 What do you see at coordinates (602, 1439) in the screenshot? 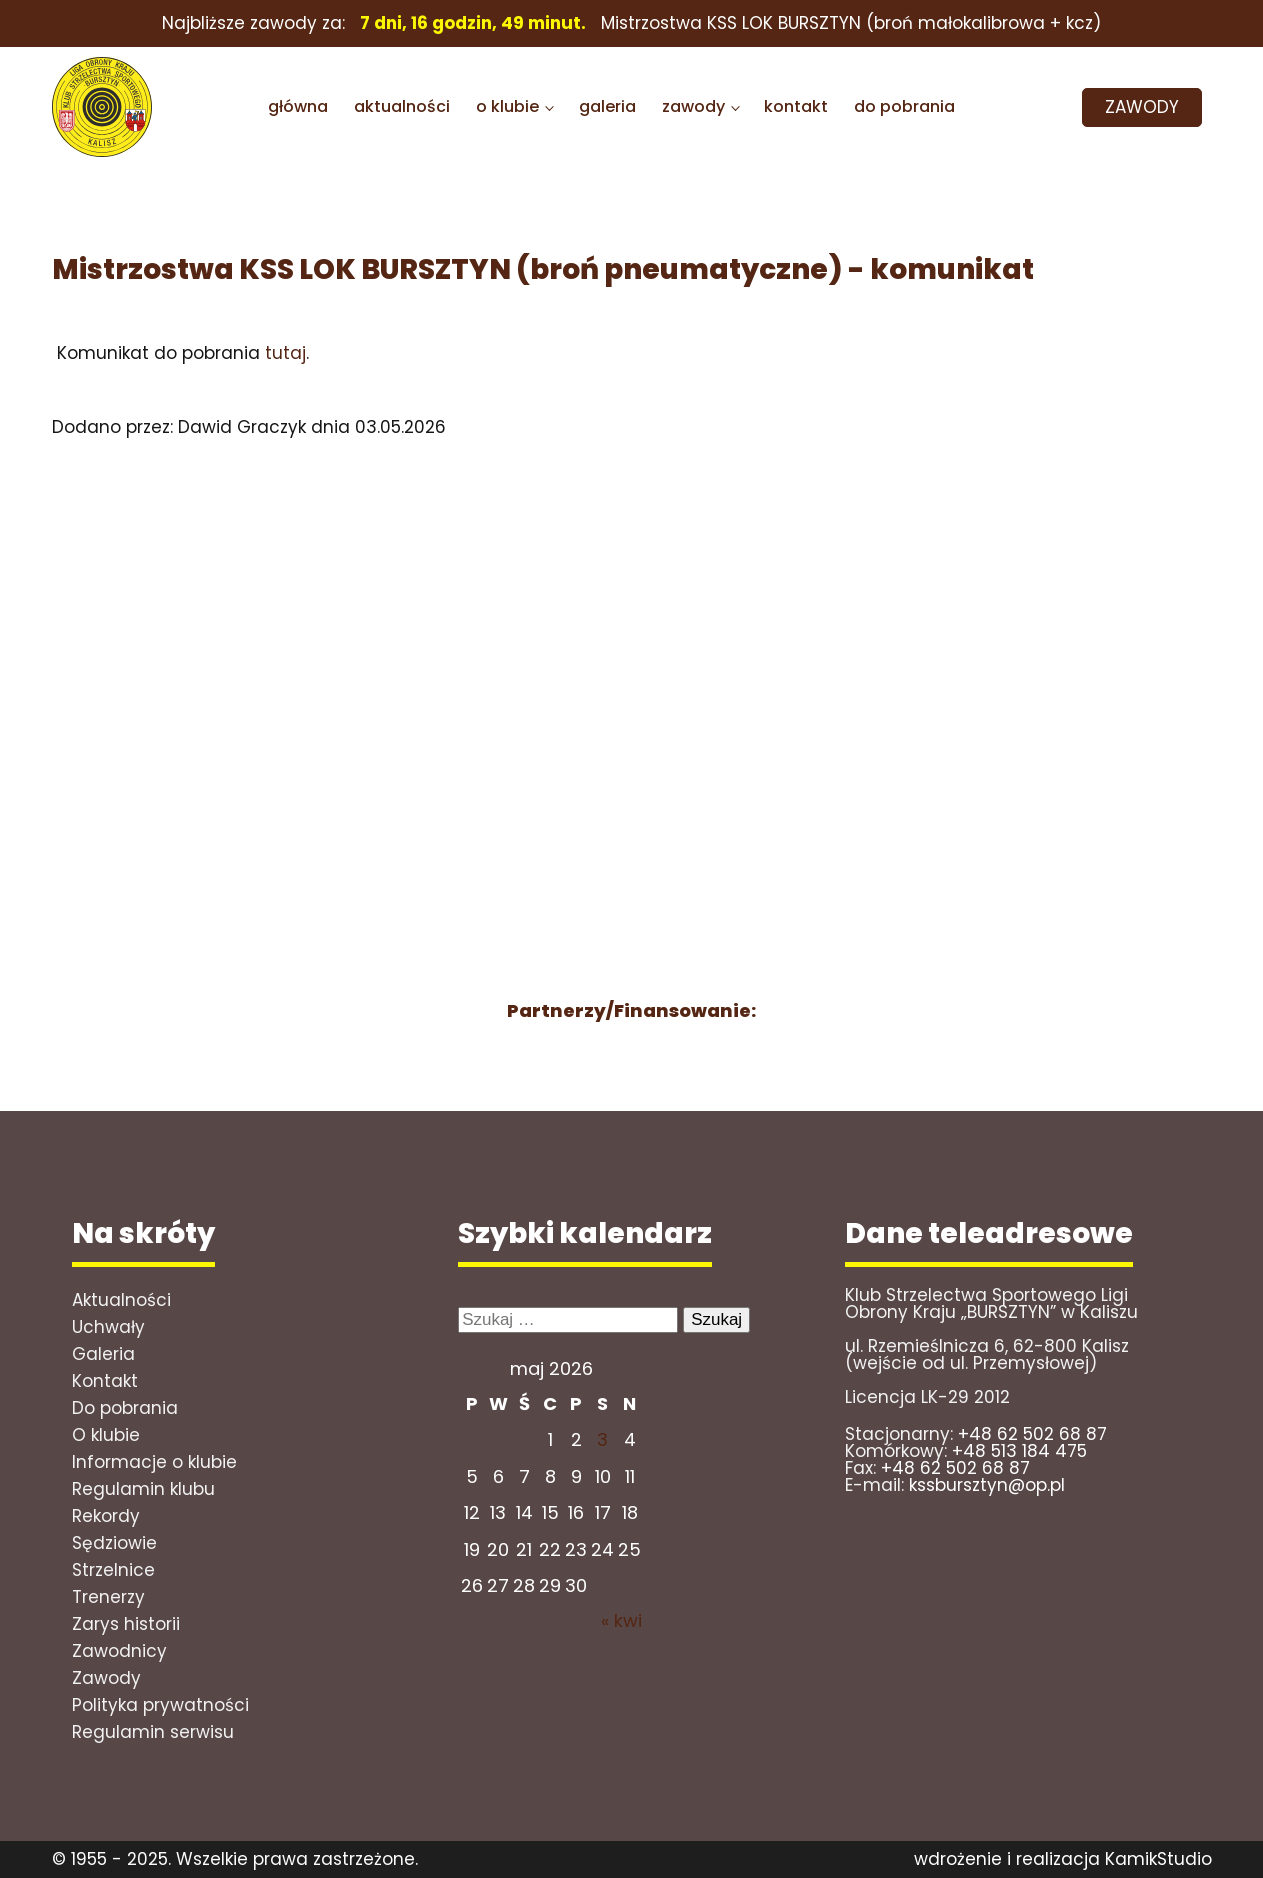
I see `3 [Wpisy opublikowane dnia 2026-05-02]` at bounding box center [602, 1439].